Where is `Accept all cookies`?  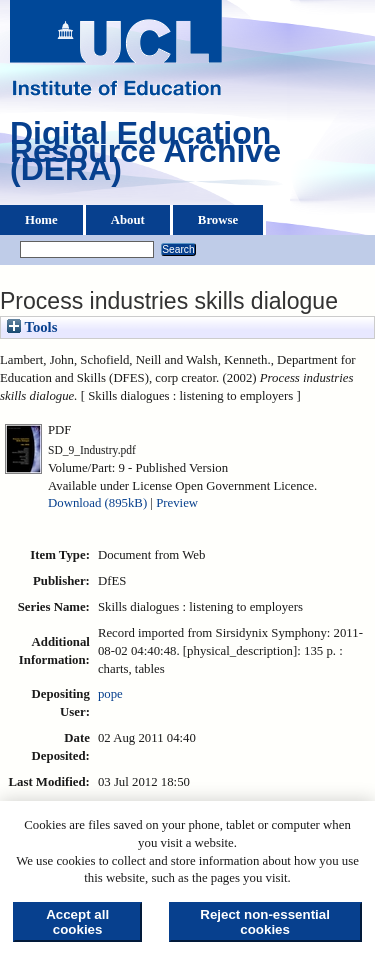 Accept all cookies is located at coordinates (77, 922).